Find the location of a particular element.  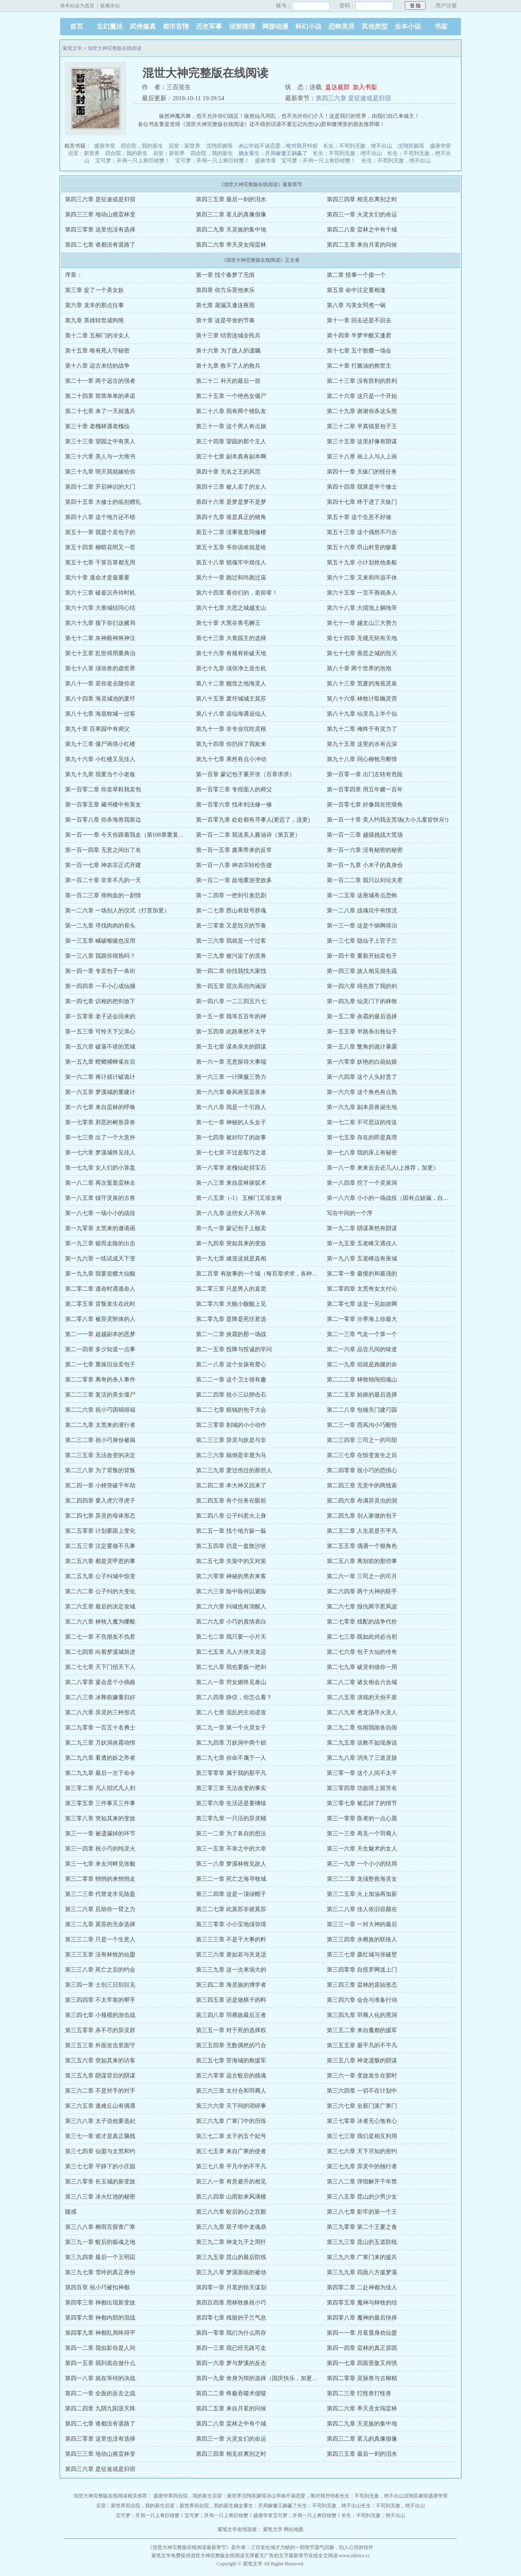

第三四三章 蛮林的原始形态 is located at coordinates (362, 1985).